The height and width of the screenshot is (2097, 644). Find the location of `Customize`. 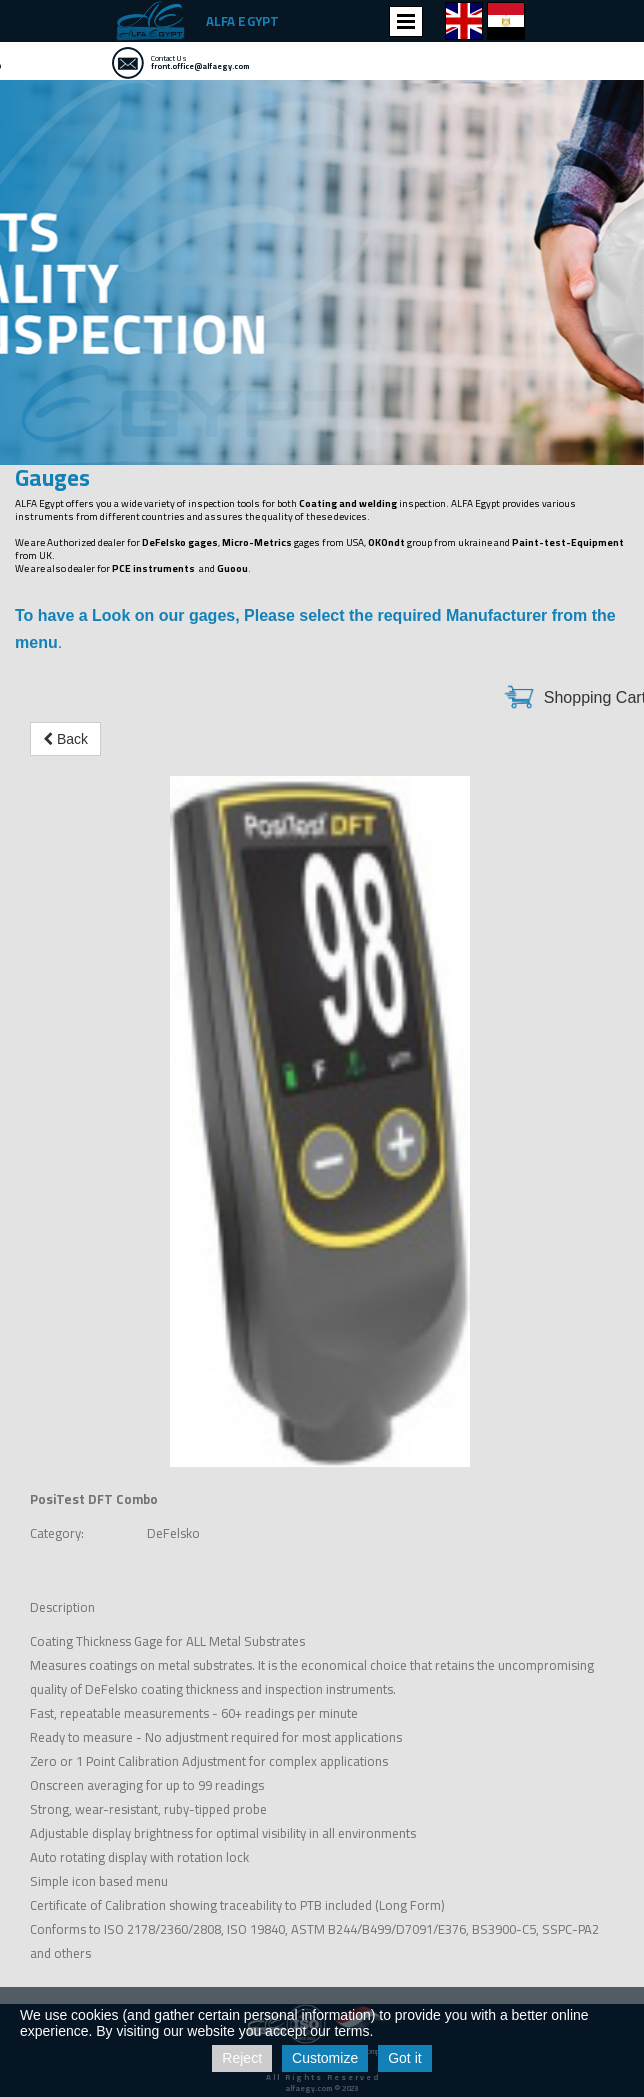

Customize is located at coordinates (325, 2058).